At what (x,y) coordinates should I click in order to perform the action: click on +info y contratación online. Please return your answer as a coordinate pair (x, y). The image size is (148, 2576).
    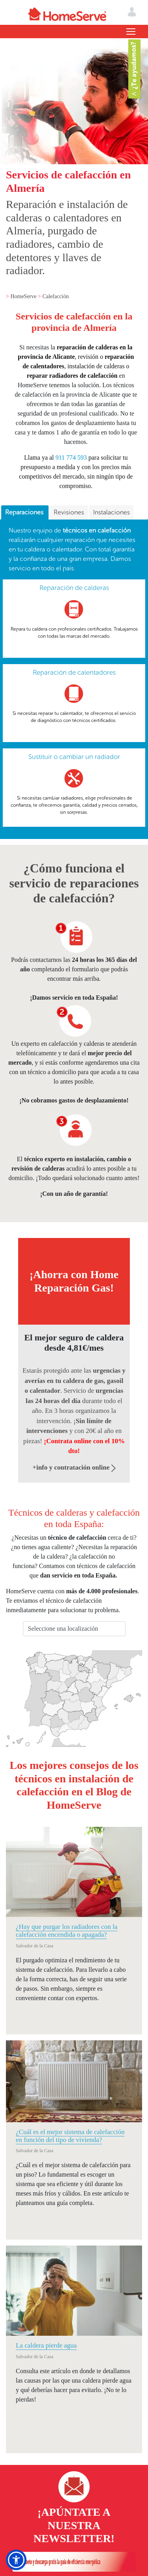
    Looking at the image, I should click on (74, 1467).